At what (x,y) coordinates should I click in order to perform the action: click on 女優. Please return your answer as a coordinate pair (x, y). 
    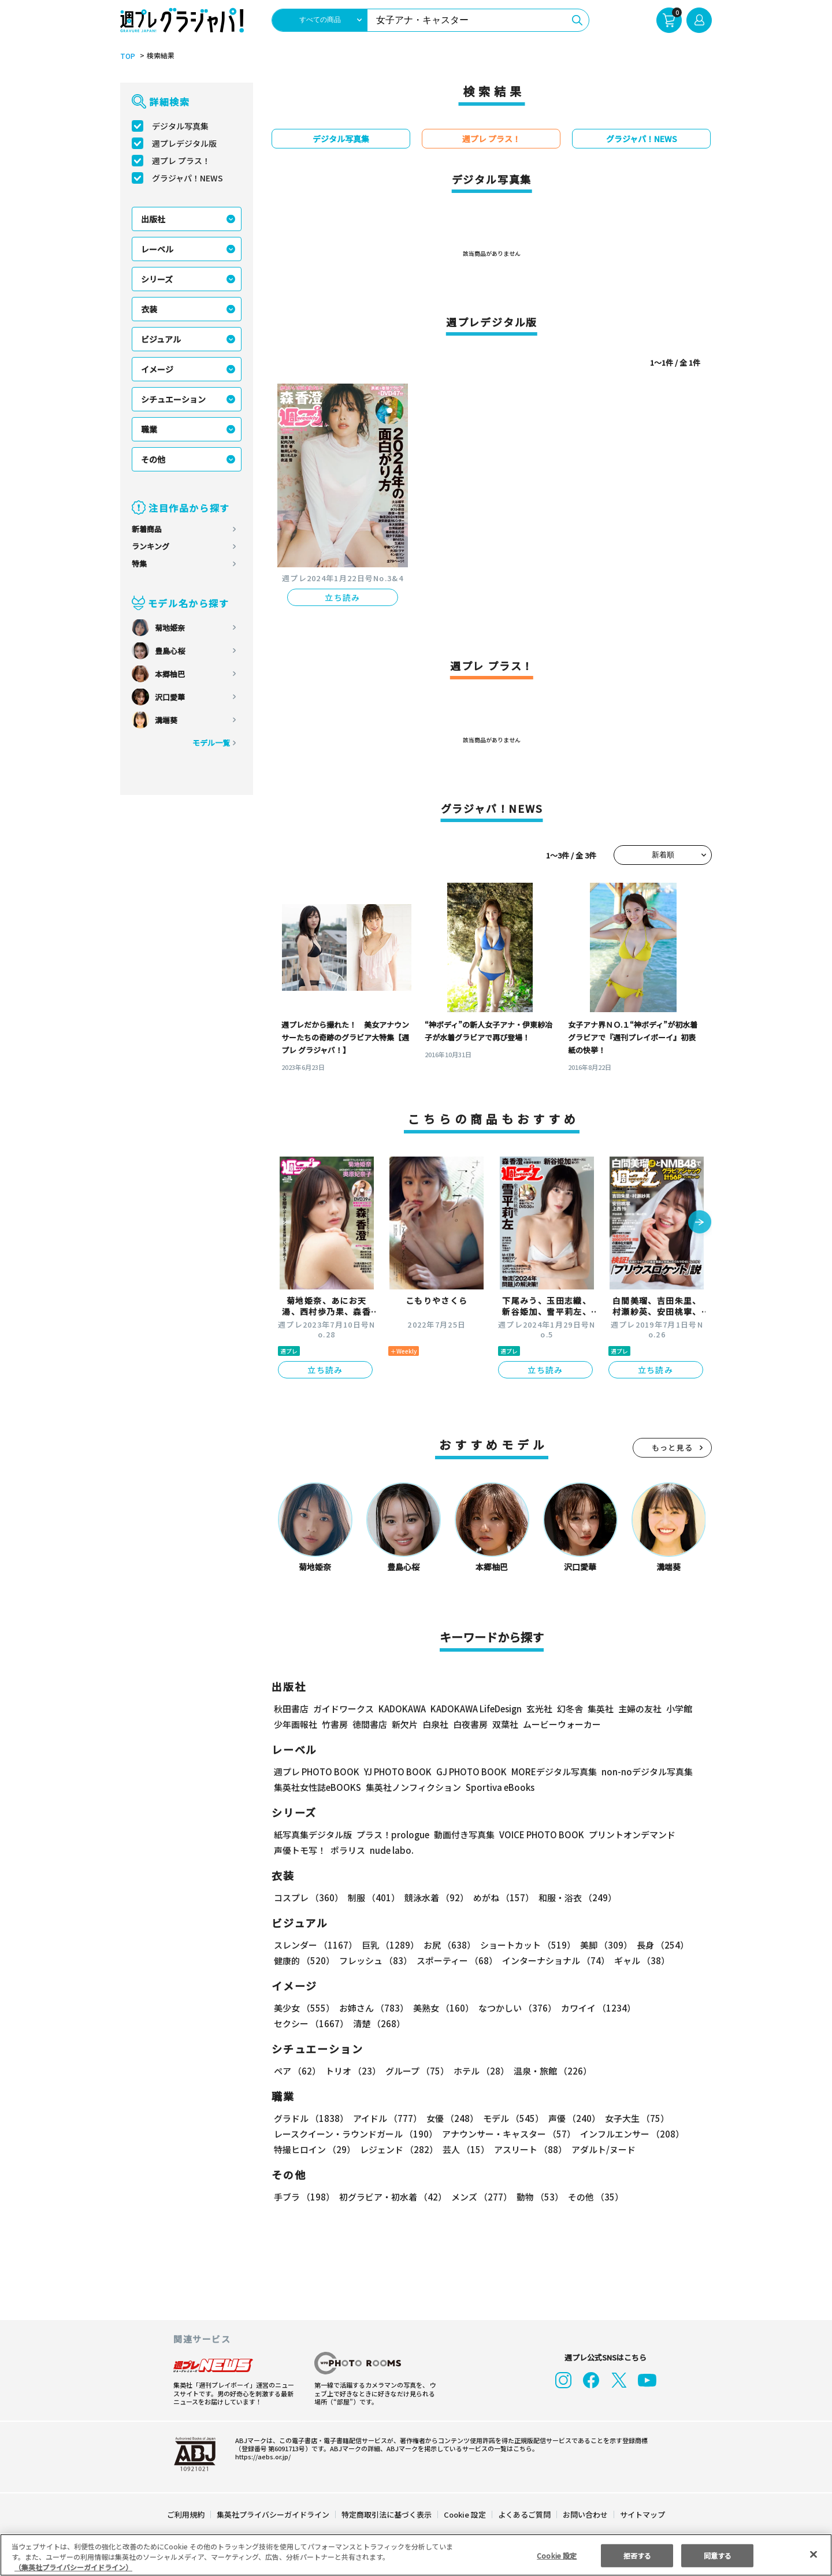
    Looking at the image, I should click on (449, 2118).